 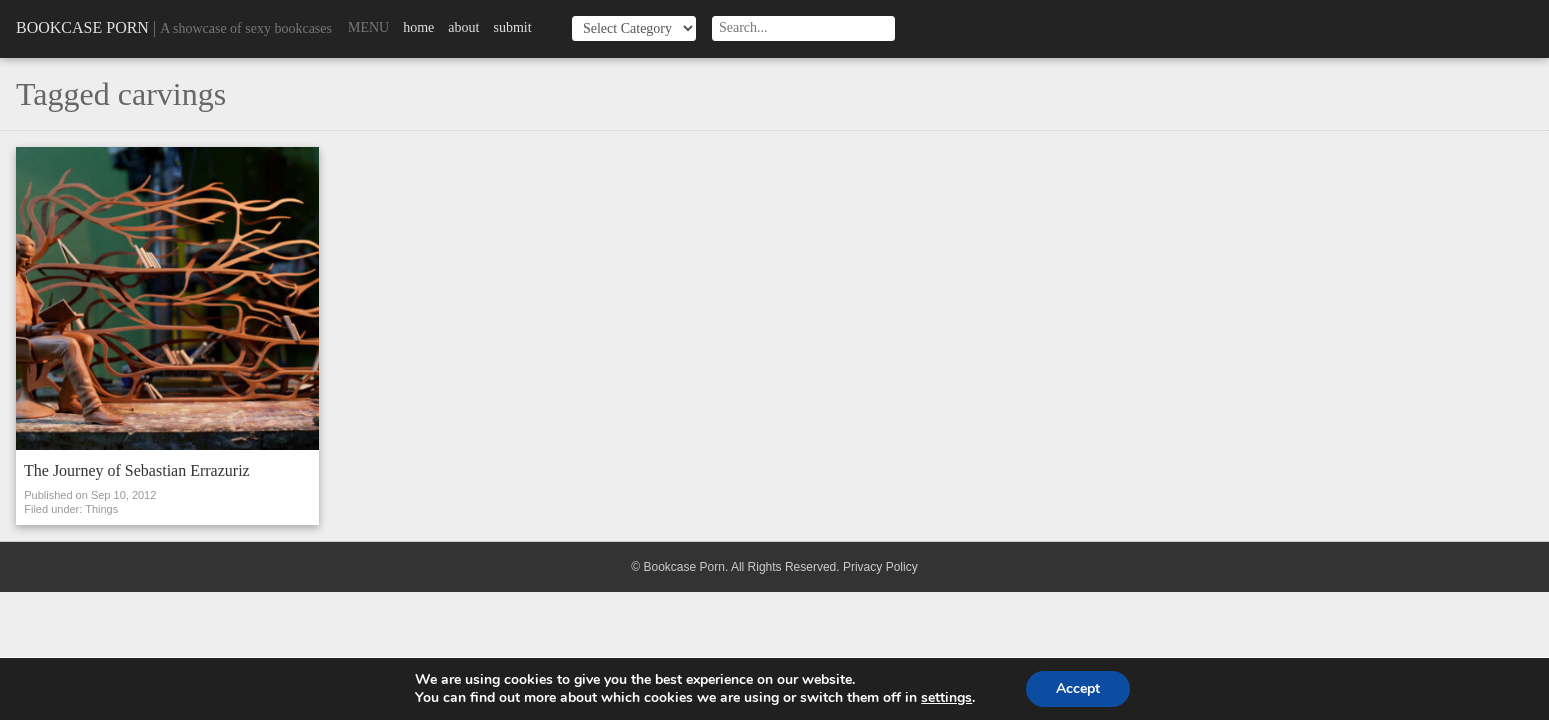 What do you see at coordinates (946, 698) in the screenshot?
I see `settings` at bounding box center [946, 698].